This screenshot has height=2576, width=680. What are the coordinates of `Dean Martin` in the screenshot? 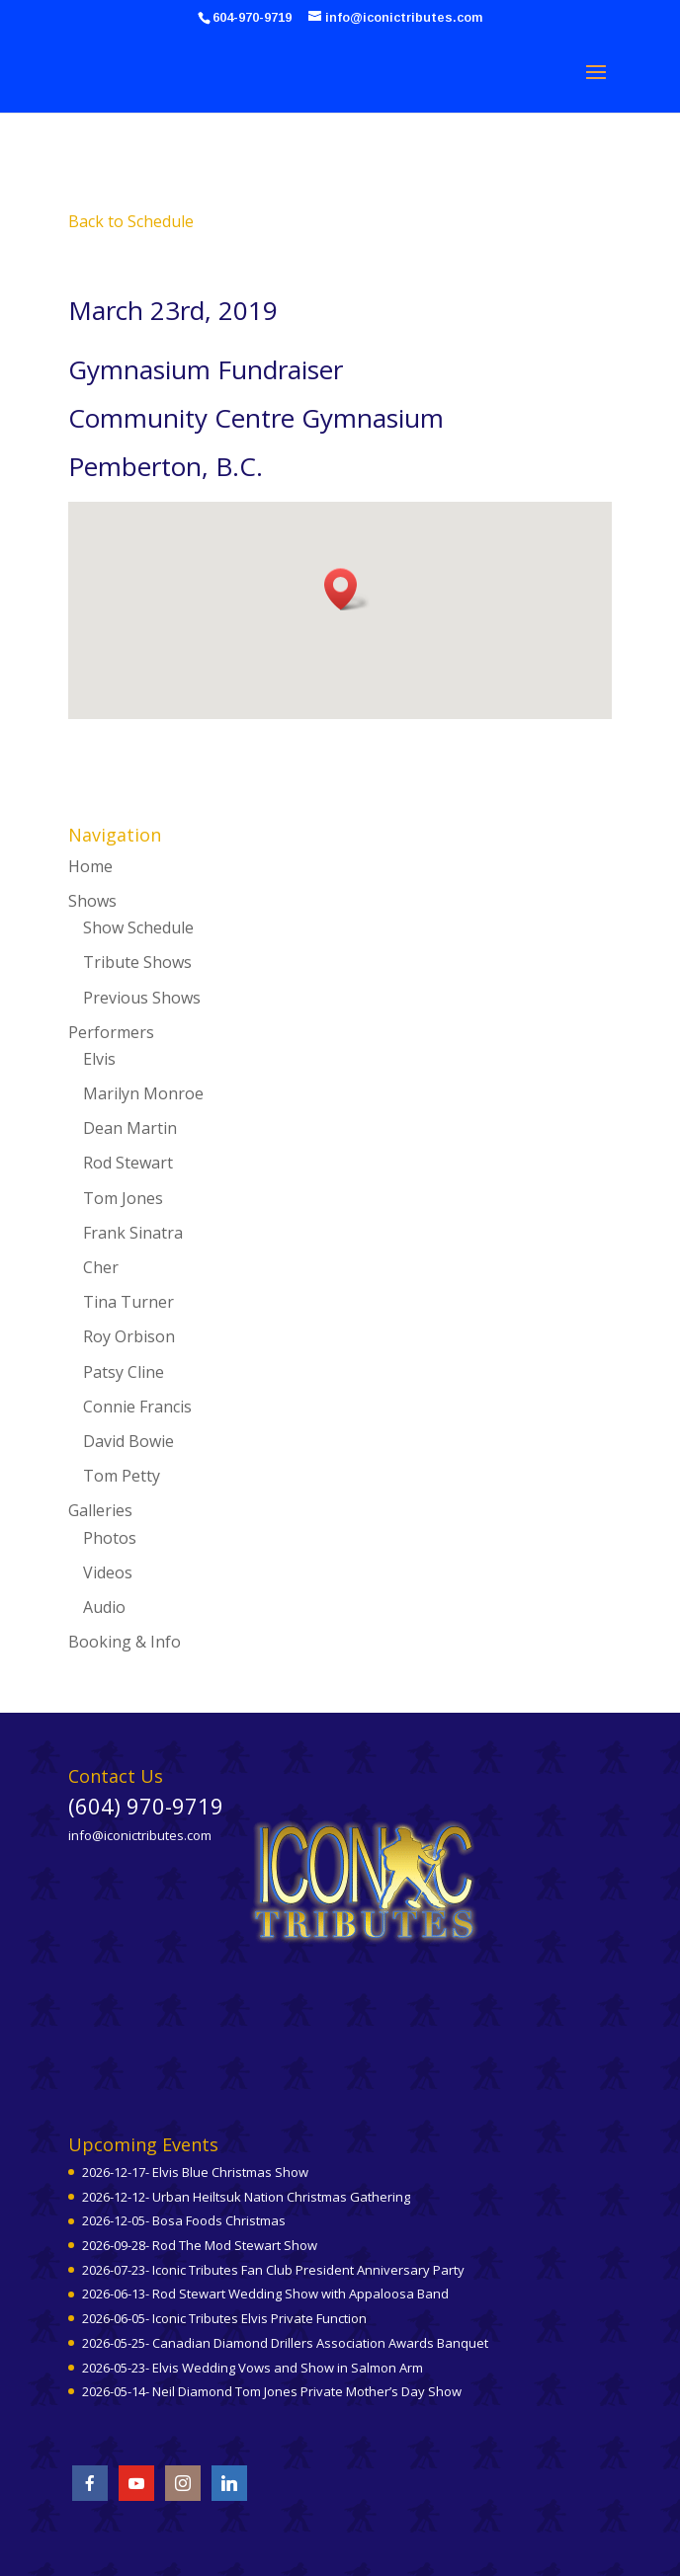 It's located at (130, 1128).